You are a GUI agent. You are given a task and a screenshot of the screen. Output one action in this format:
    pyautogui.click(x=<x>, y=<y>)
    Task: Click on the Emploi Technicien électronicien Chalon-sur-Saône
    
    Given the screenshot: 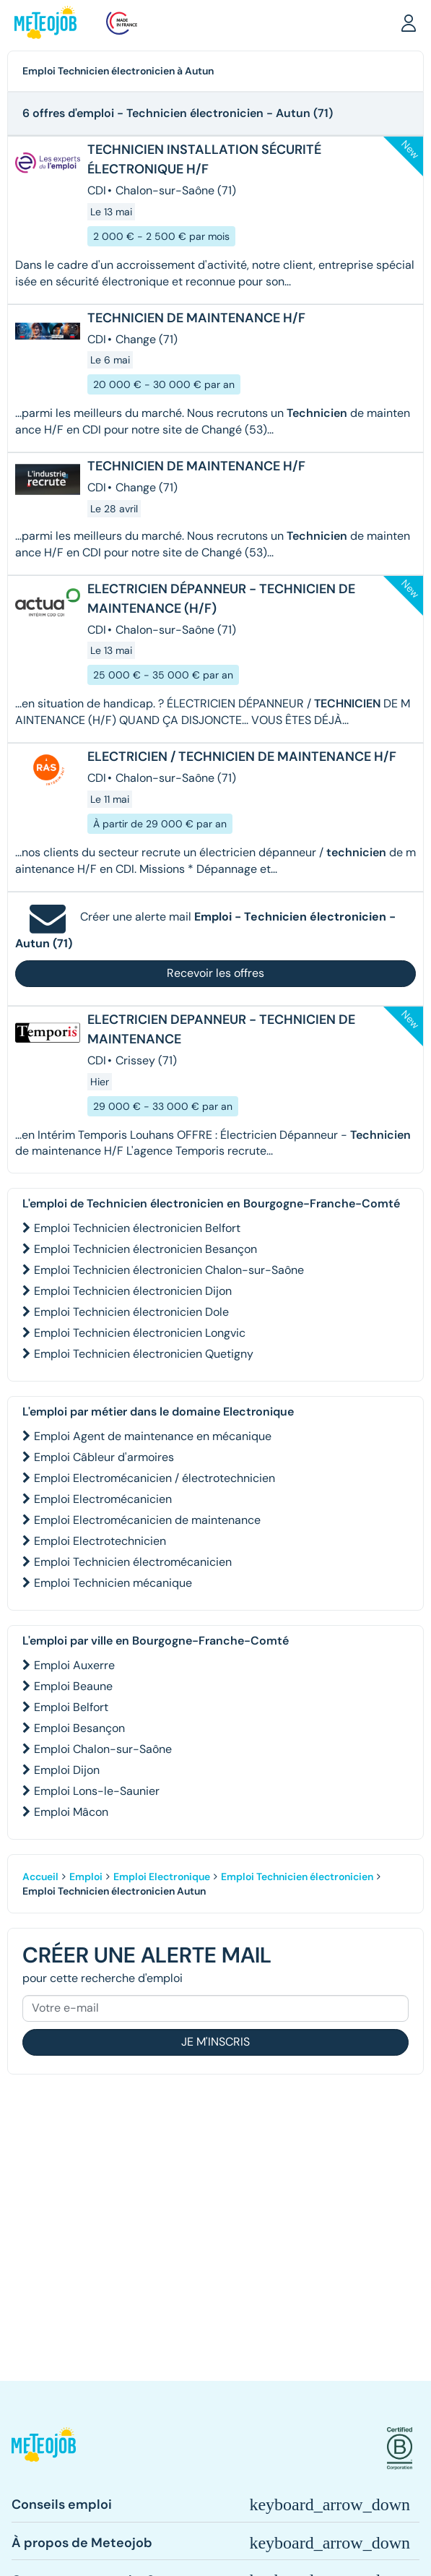 What is the action you would take?
    pyautogui.click(x=169, y=1270)
    